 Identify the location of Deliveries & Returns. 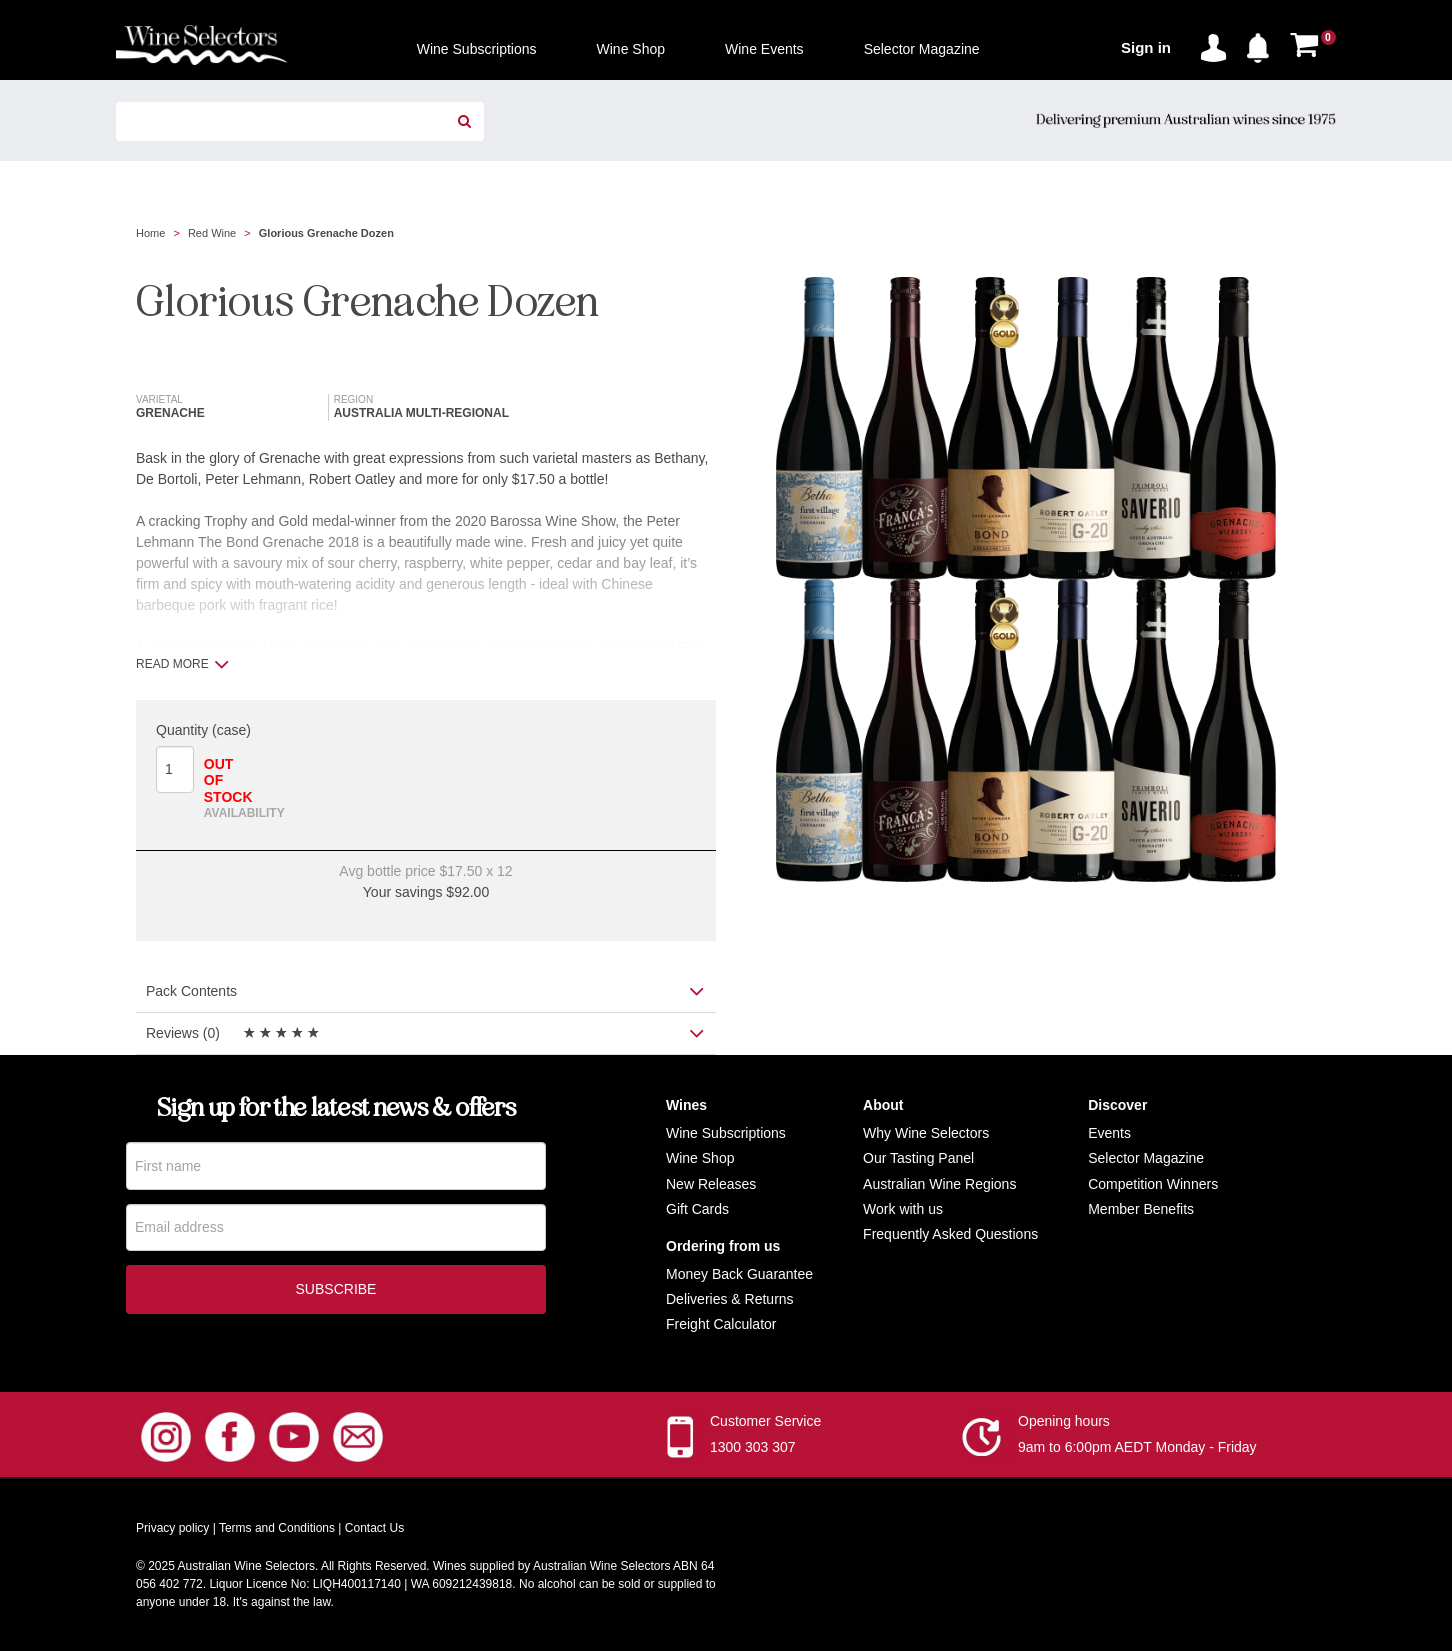
(730, 1299).